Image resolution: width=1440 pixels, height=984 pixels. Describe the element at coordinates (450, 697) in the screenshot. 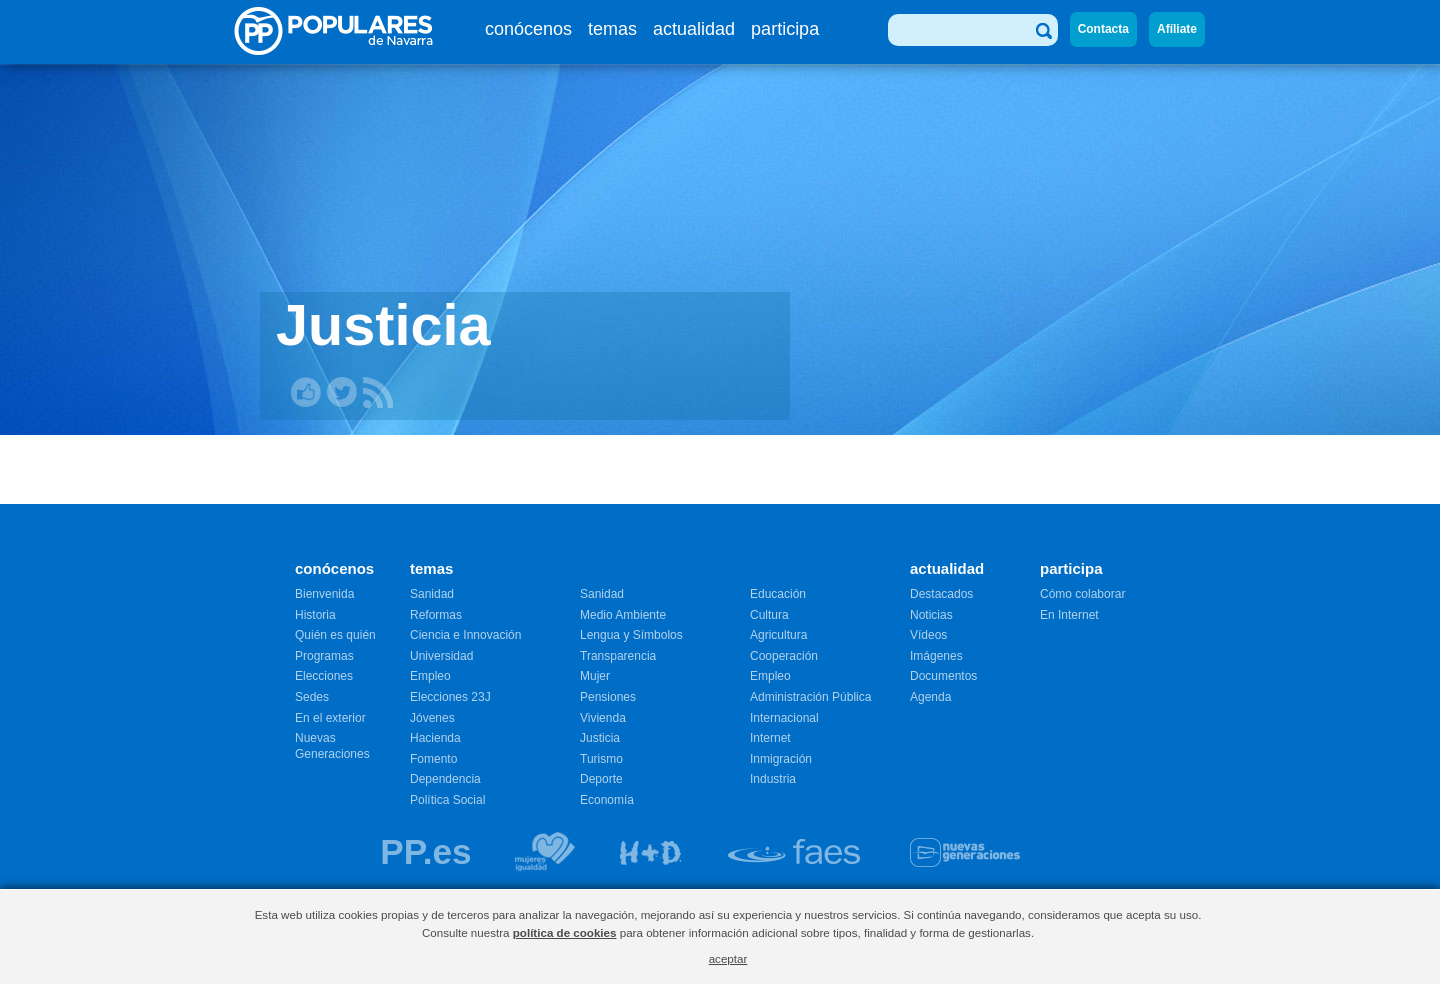

I see `Elecciones 23J` at that location.